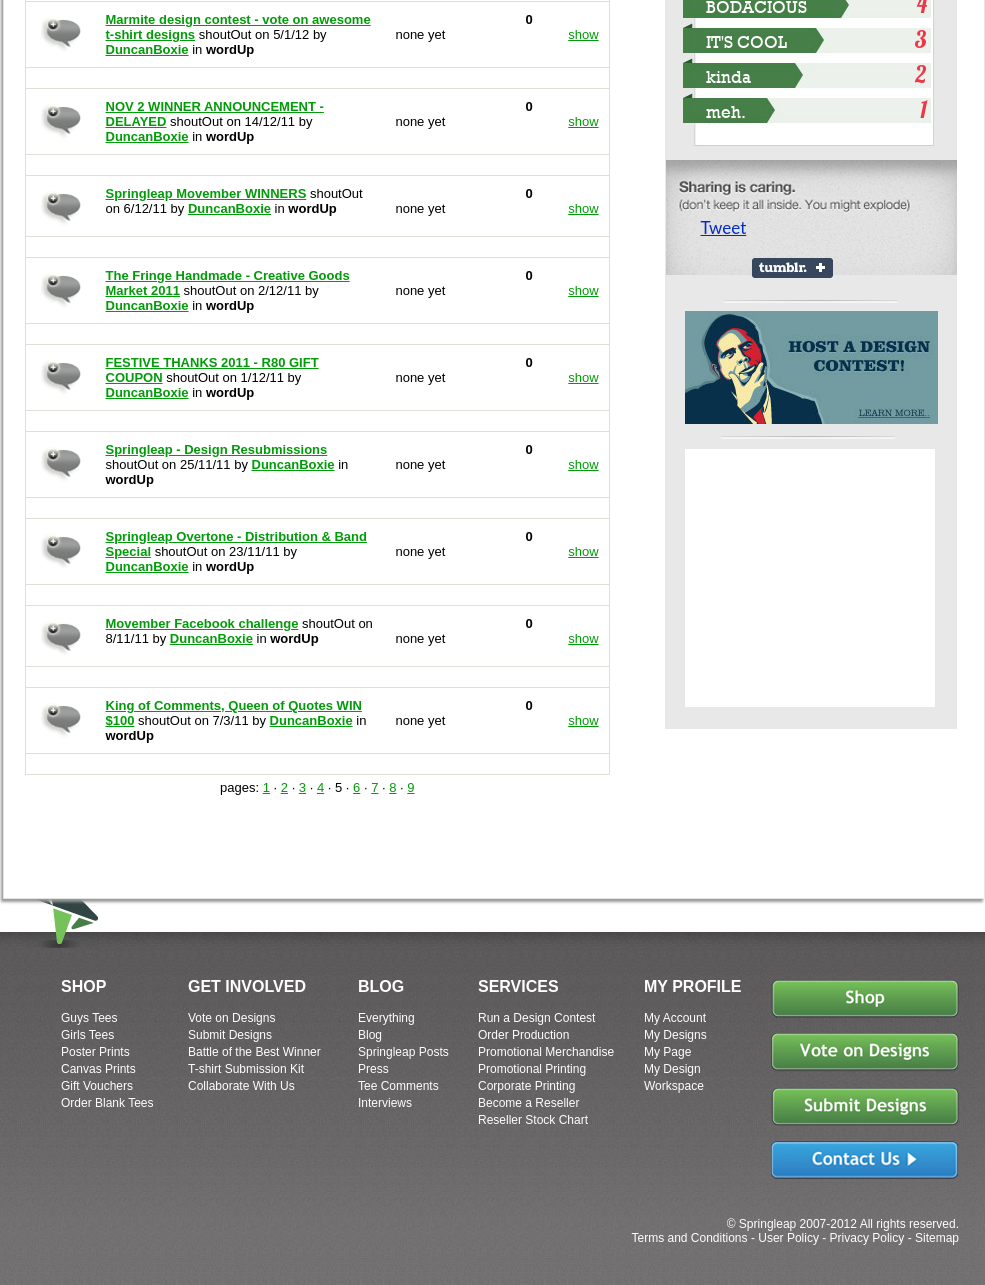  I want to click on Submit Designs, so click(230, 1035).